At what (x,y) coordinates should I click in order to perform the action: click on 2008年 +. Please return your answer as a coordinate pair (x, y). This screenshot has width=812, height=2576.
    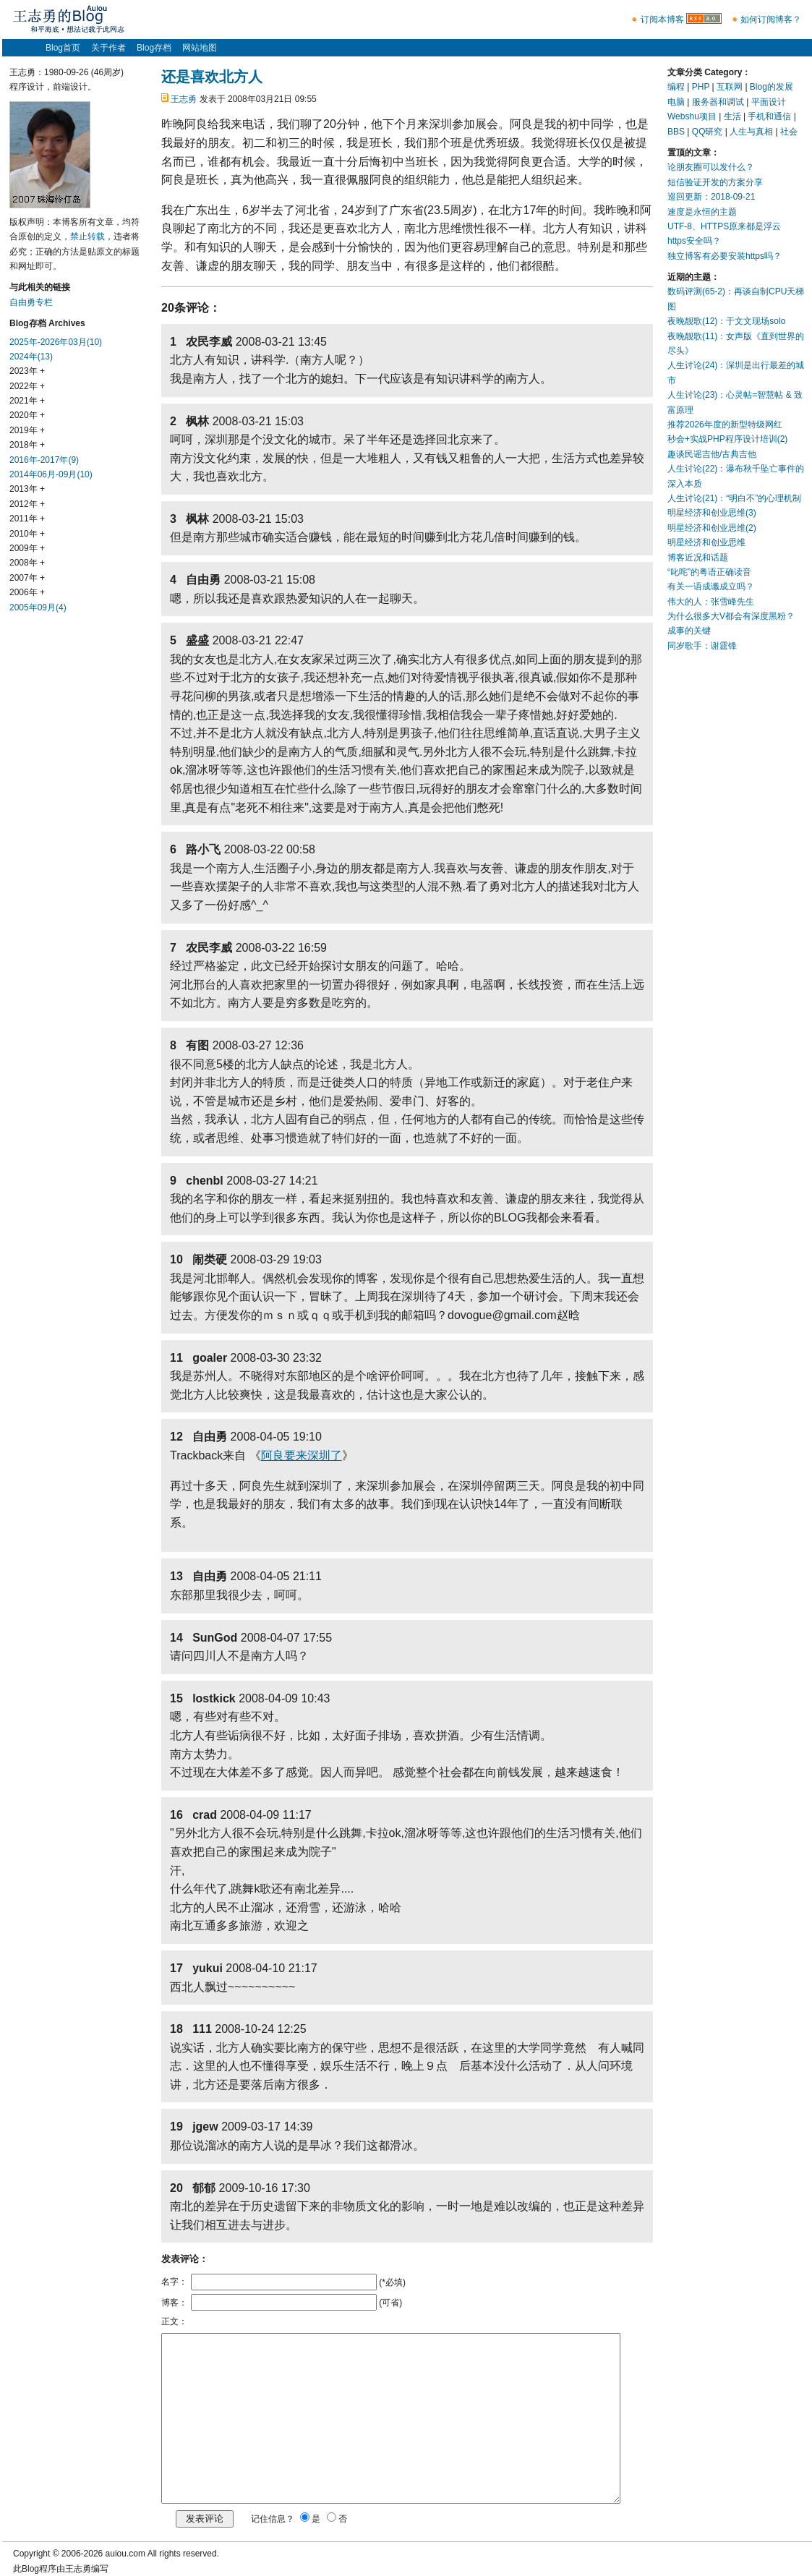
    Looking at the image, I should click on (27, 563).